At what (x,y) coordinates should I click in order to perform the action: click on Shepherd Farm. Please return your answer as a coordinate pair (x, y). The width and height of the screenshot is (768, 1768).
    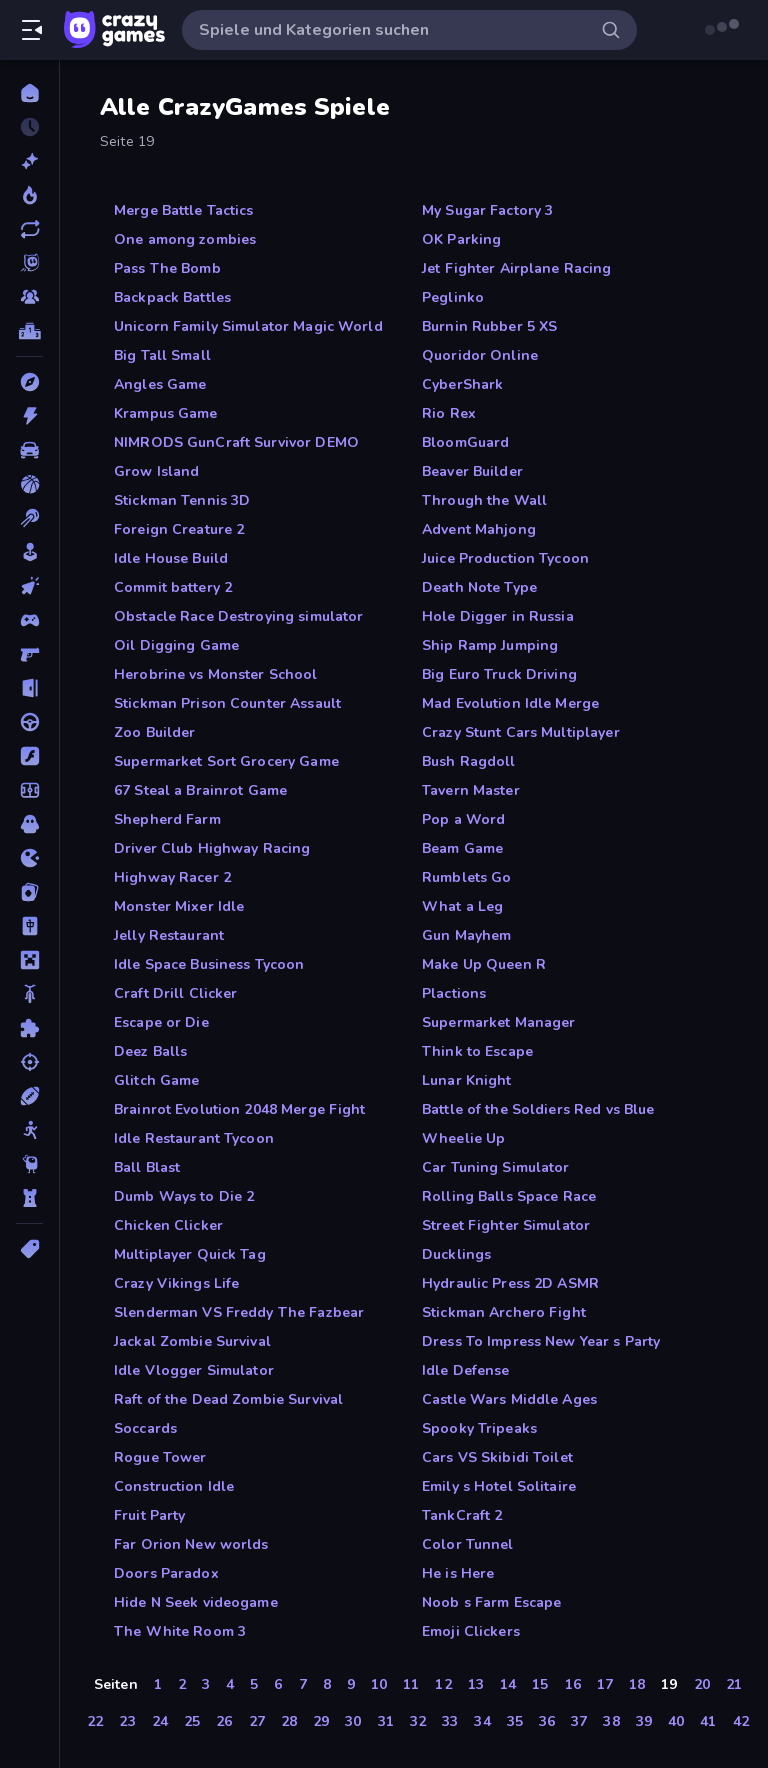
    Looking at the image, I should click on (167, 819).